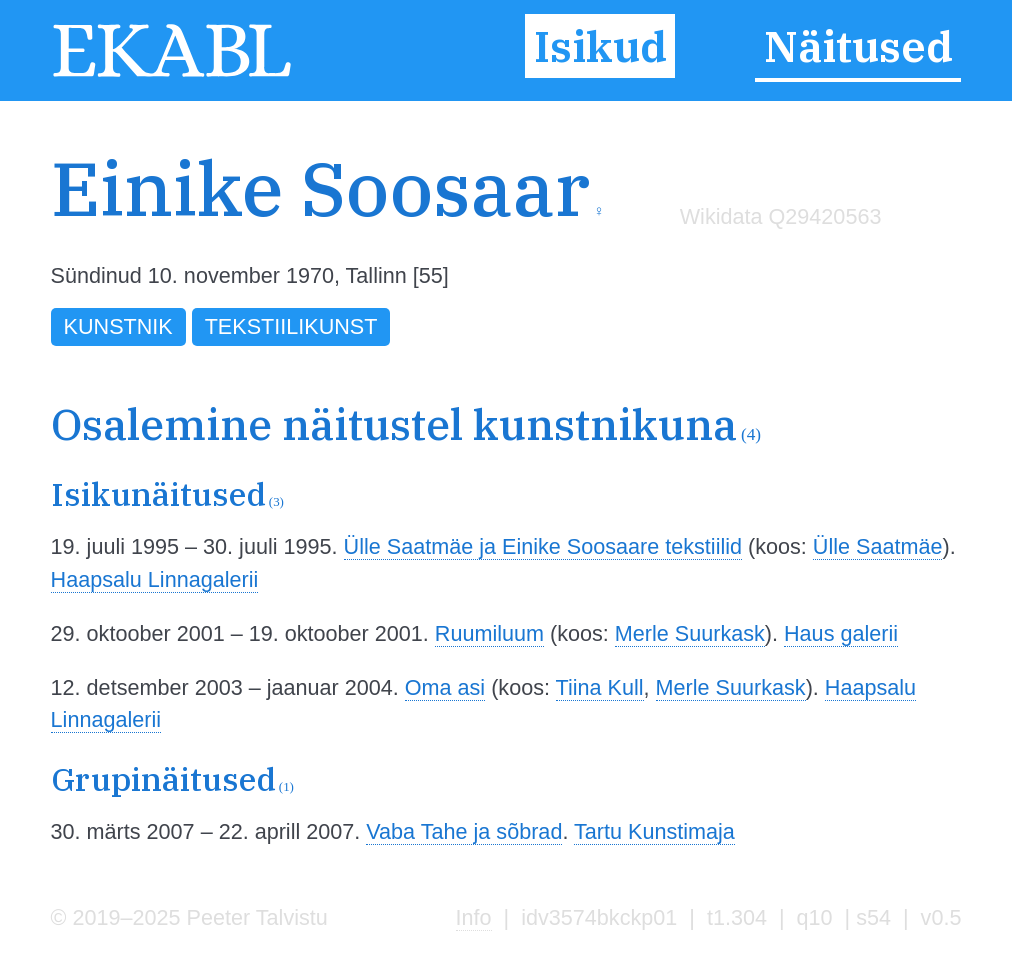 The height and width of the screenshot is (966, 1012). Describe the element at coordinates (155, 579) in the screenshot. I see `Haapsalu Linnagalerii` at that location.